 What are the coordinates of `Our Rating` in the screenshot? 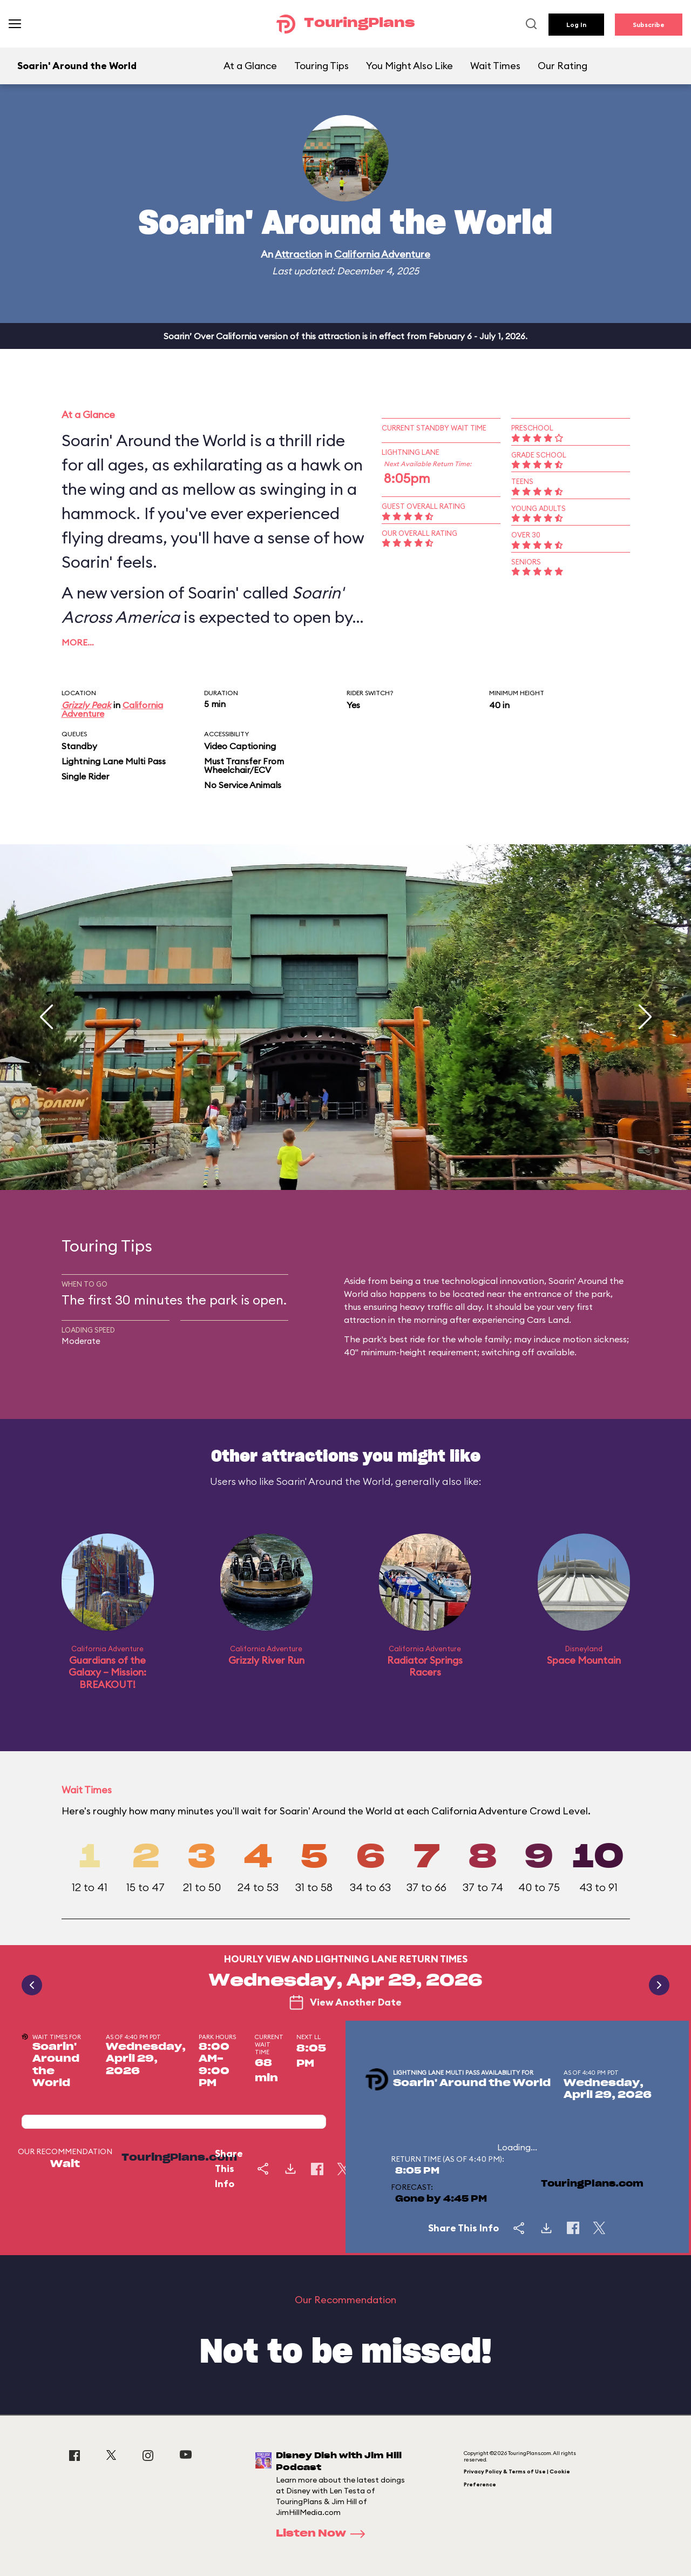 It's located at (562, 65).